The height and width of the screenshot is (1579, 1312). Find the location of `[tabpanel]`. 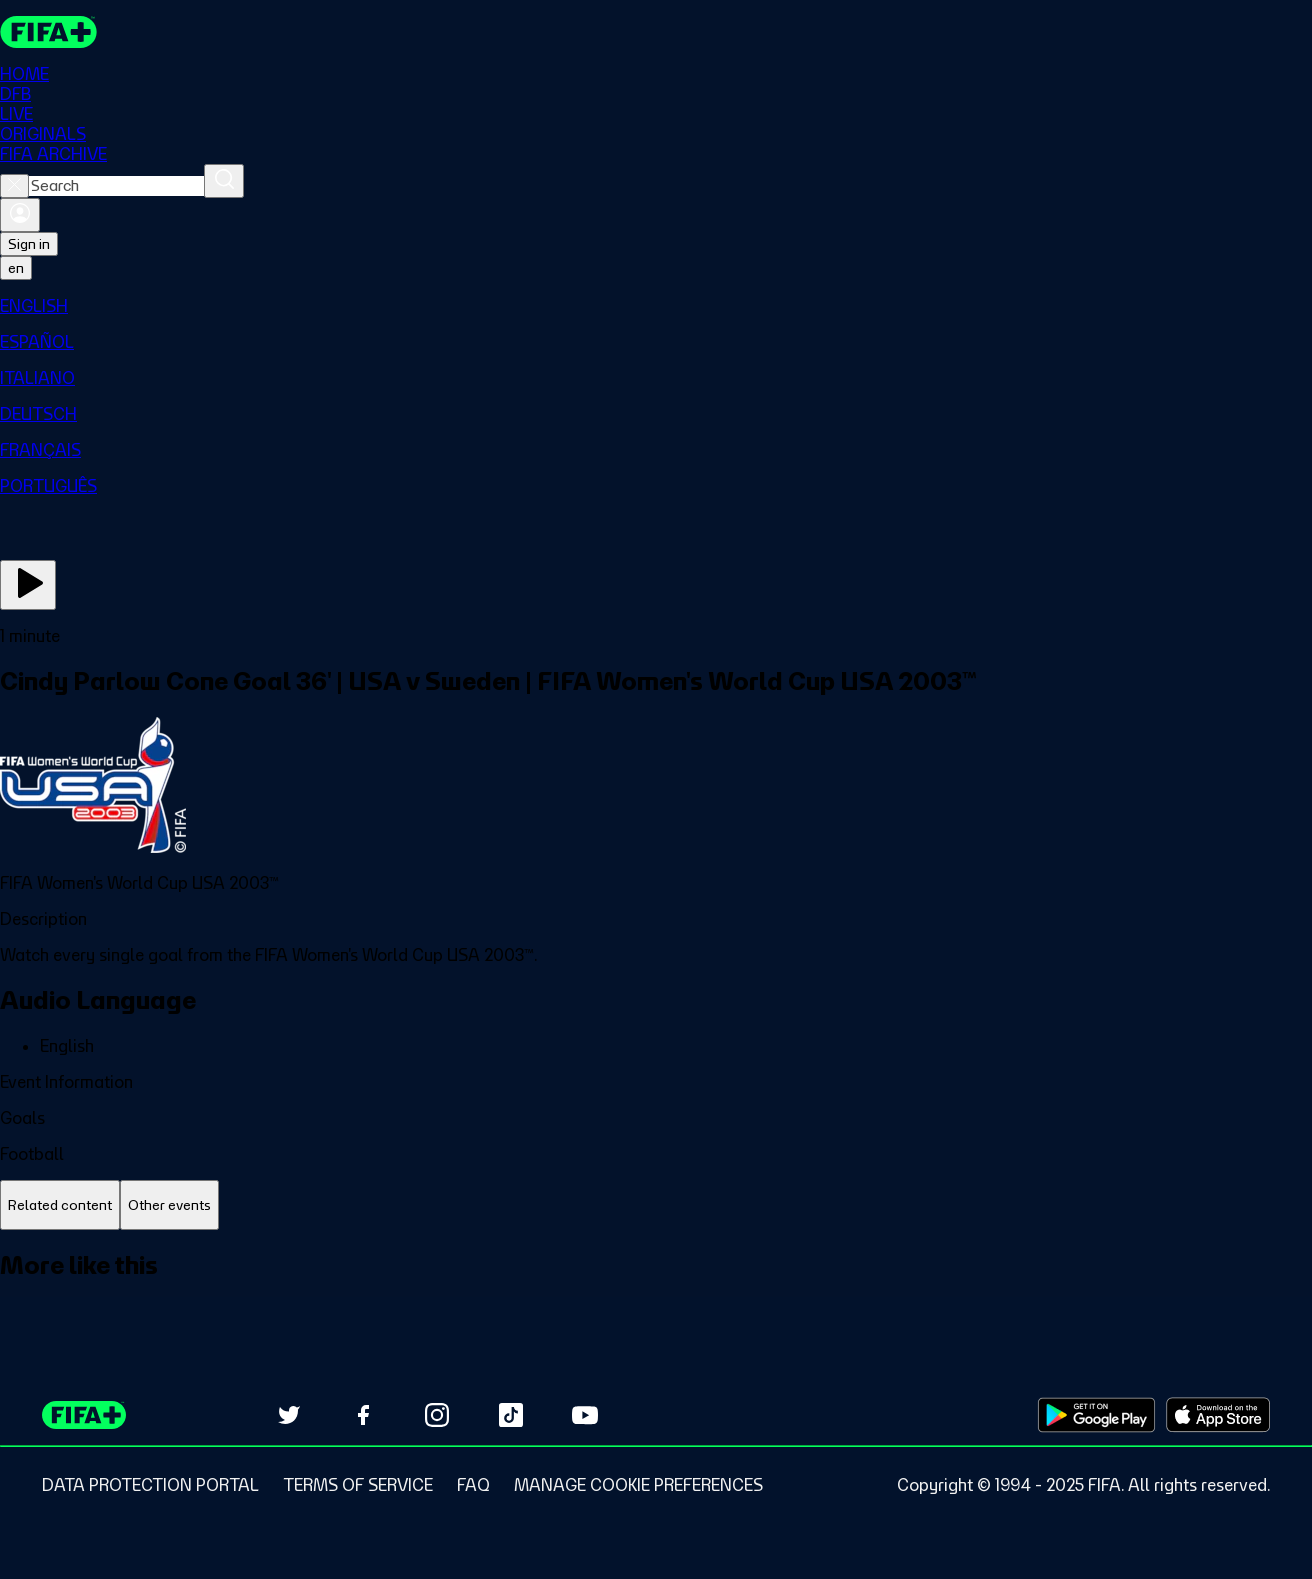

[tabpanel] is located at coordinates (656, 1287).